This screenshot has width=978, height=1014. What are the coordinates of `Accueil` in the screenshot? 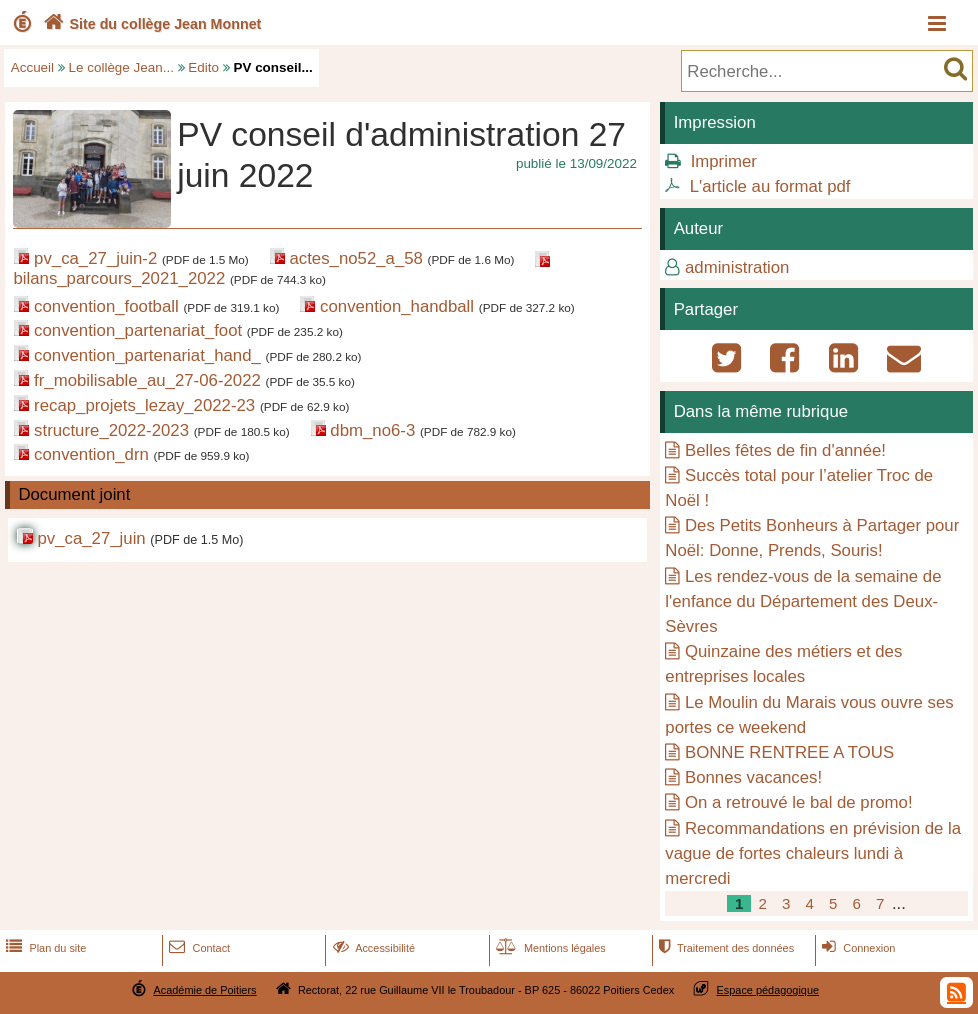 It's located at (32, 67).